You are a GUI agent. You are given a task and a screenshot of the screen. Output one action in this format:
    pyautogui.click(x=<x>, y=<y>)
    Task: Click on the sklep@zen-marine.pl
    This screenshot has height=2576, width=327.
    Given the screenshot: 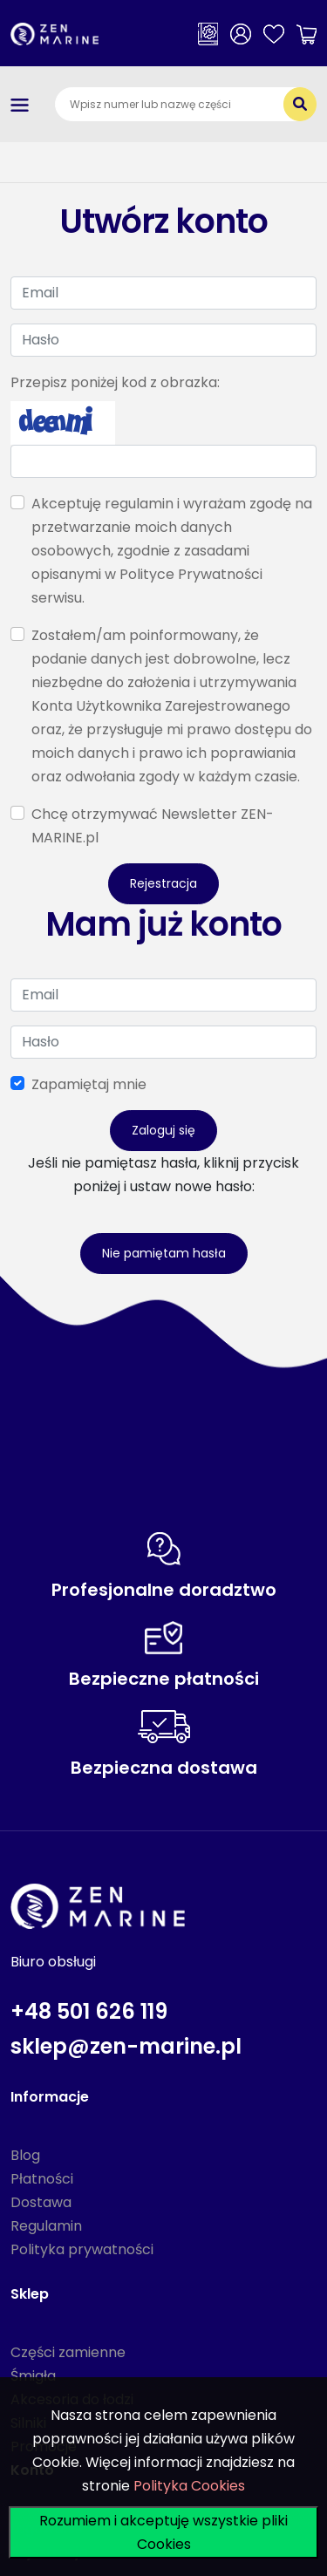 What is the action you would take?
    pyautogui.click(x=126, y=2046)
    